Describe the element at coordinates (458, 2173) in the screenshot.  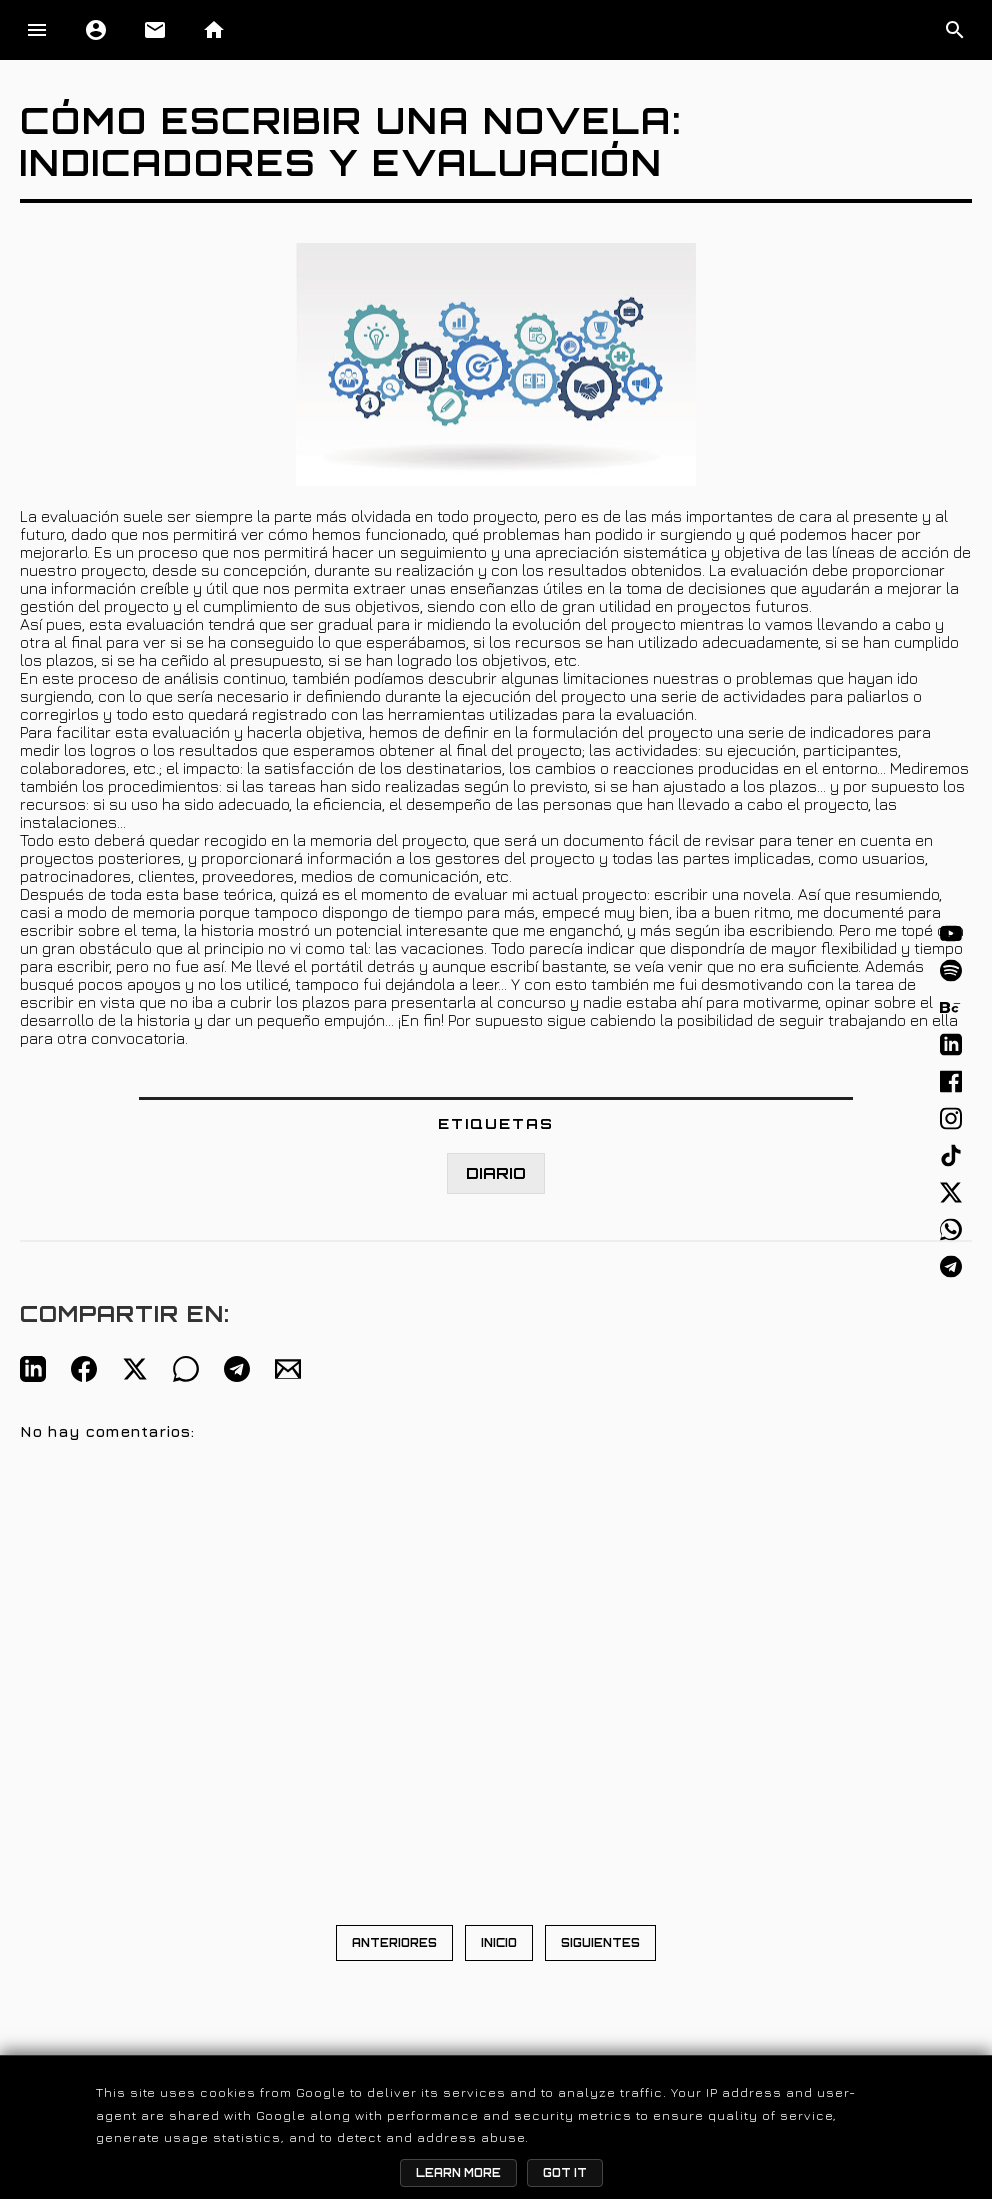
I see `Learn More` at that location.